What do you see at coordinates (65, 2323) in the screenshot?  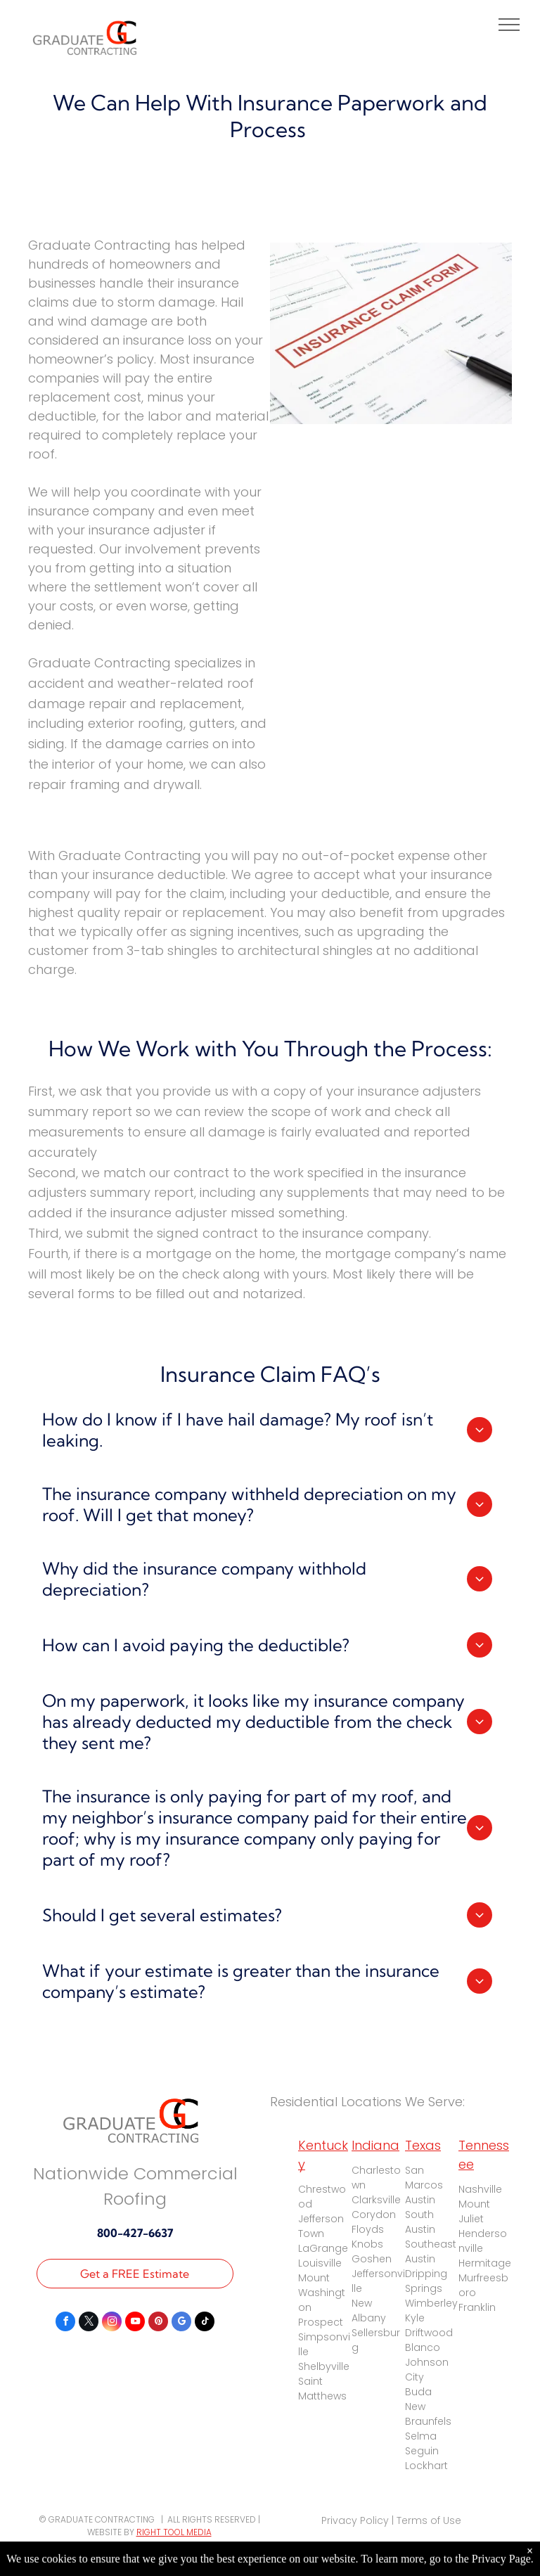 I see `[facebook]` at bounding box center [65, 2323].